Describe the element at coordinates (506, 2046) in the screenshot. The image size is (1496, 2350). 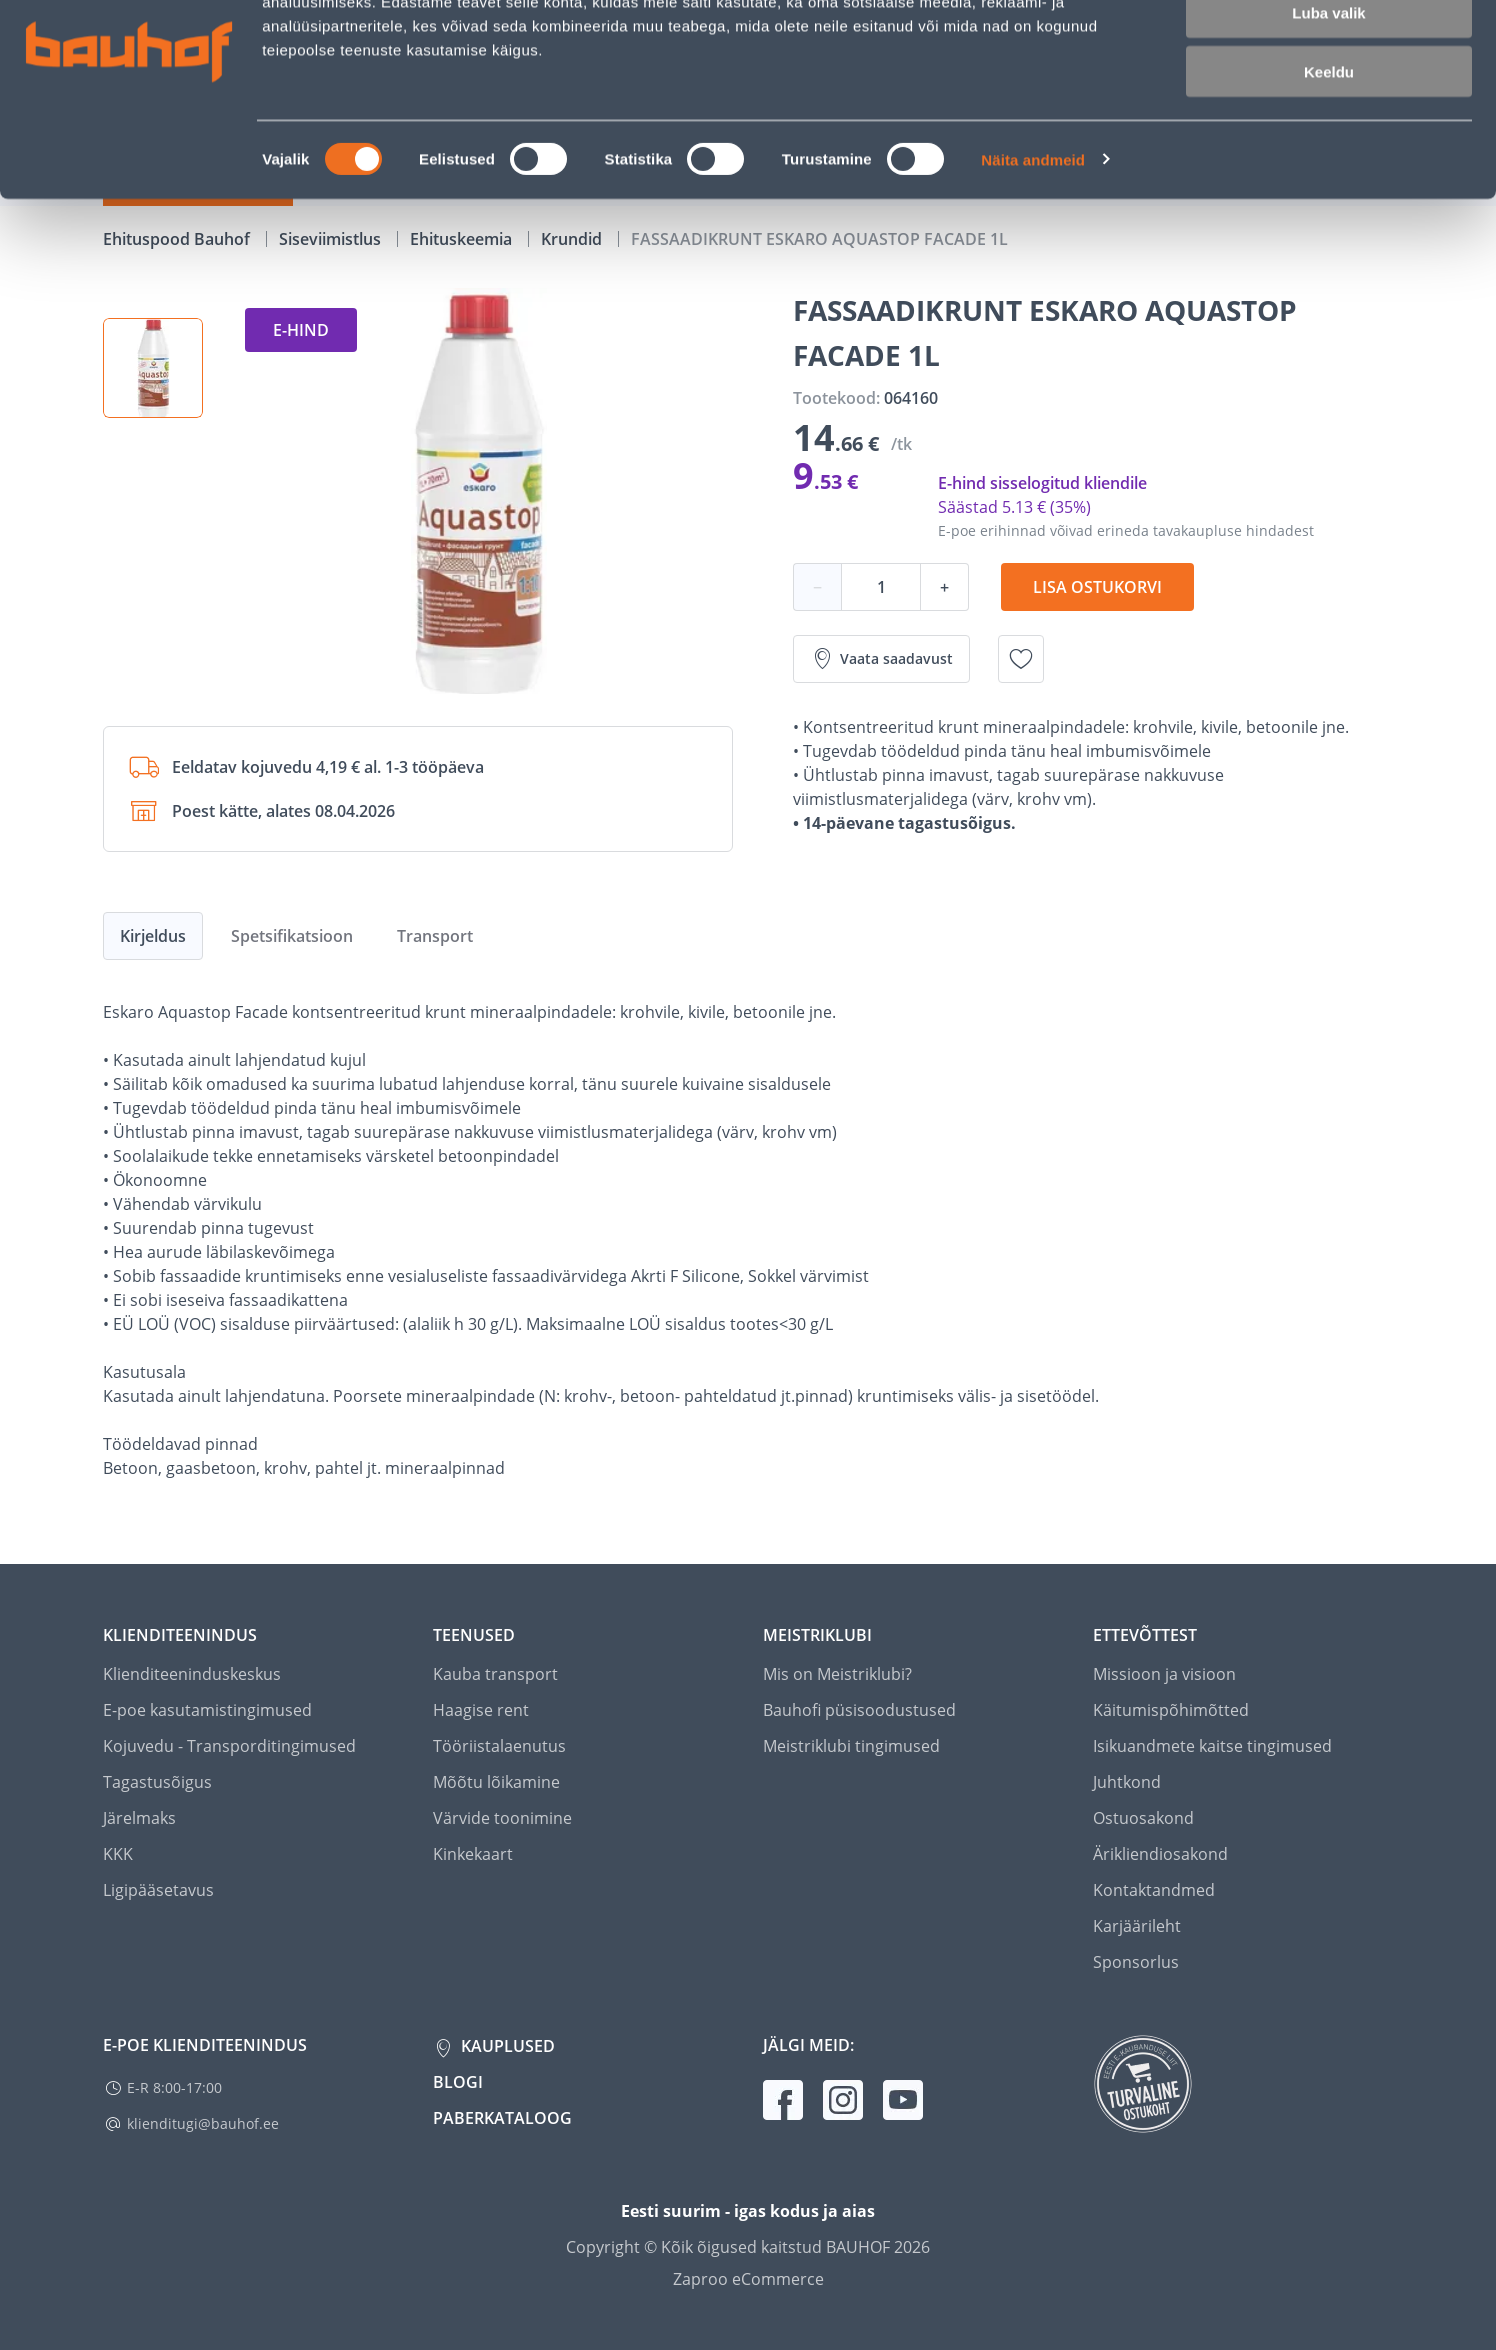
I see `Kauplused` at that location.